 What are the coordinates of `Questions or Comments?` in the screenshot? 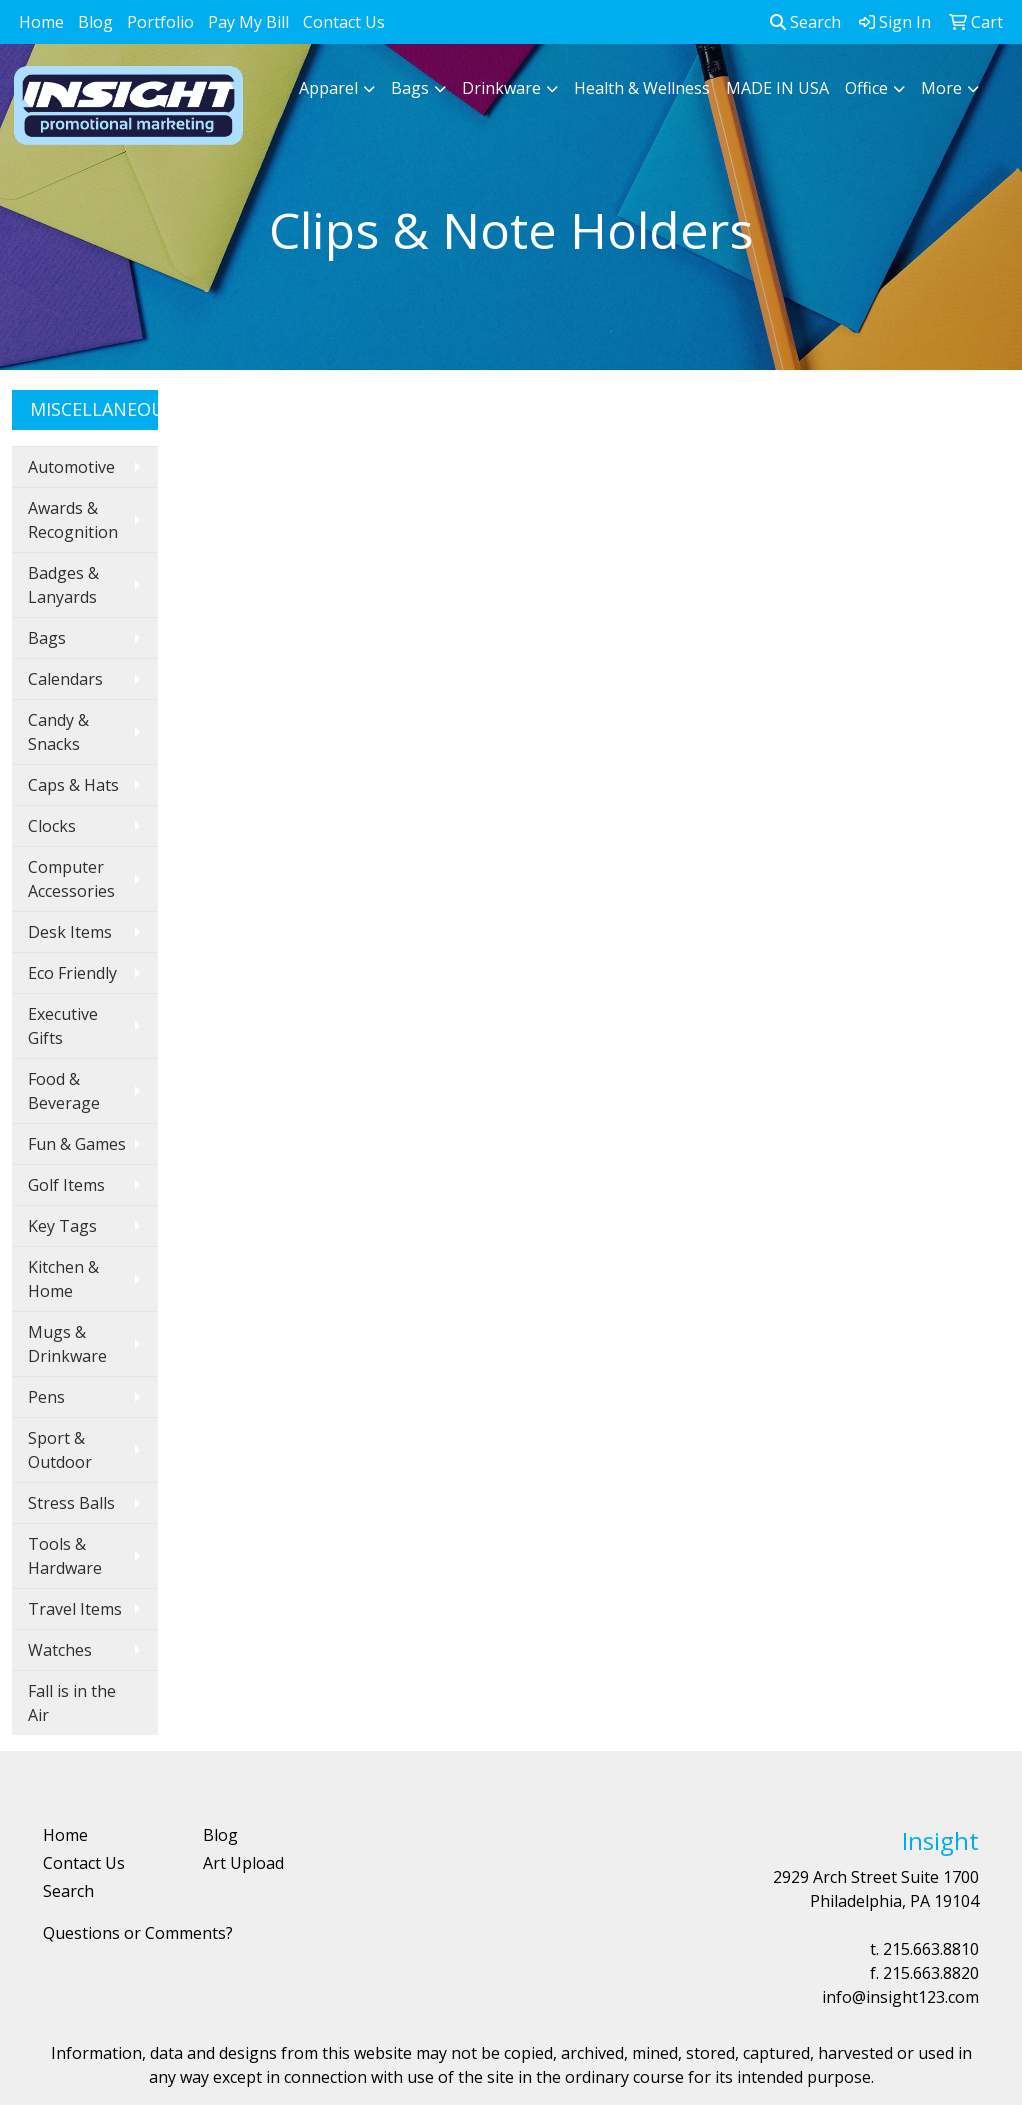 It's located at (138, 1933).